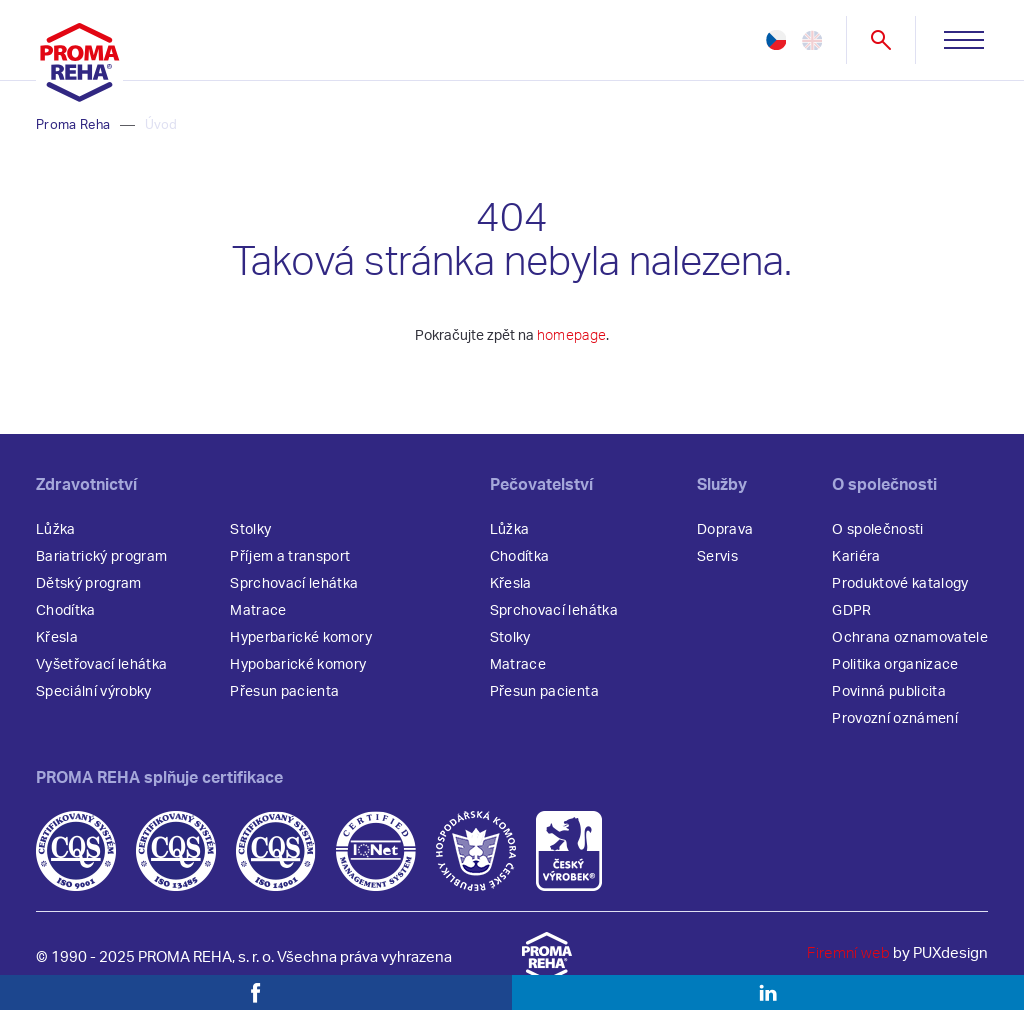 Image resolution: width=1024 pixels, height=1010 pixels. What do you see at coordinates (895, 665) in the screenshot?
I see `Politika organizace` at bounding box center [895, 665].